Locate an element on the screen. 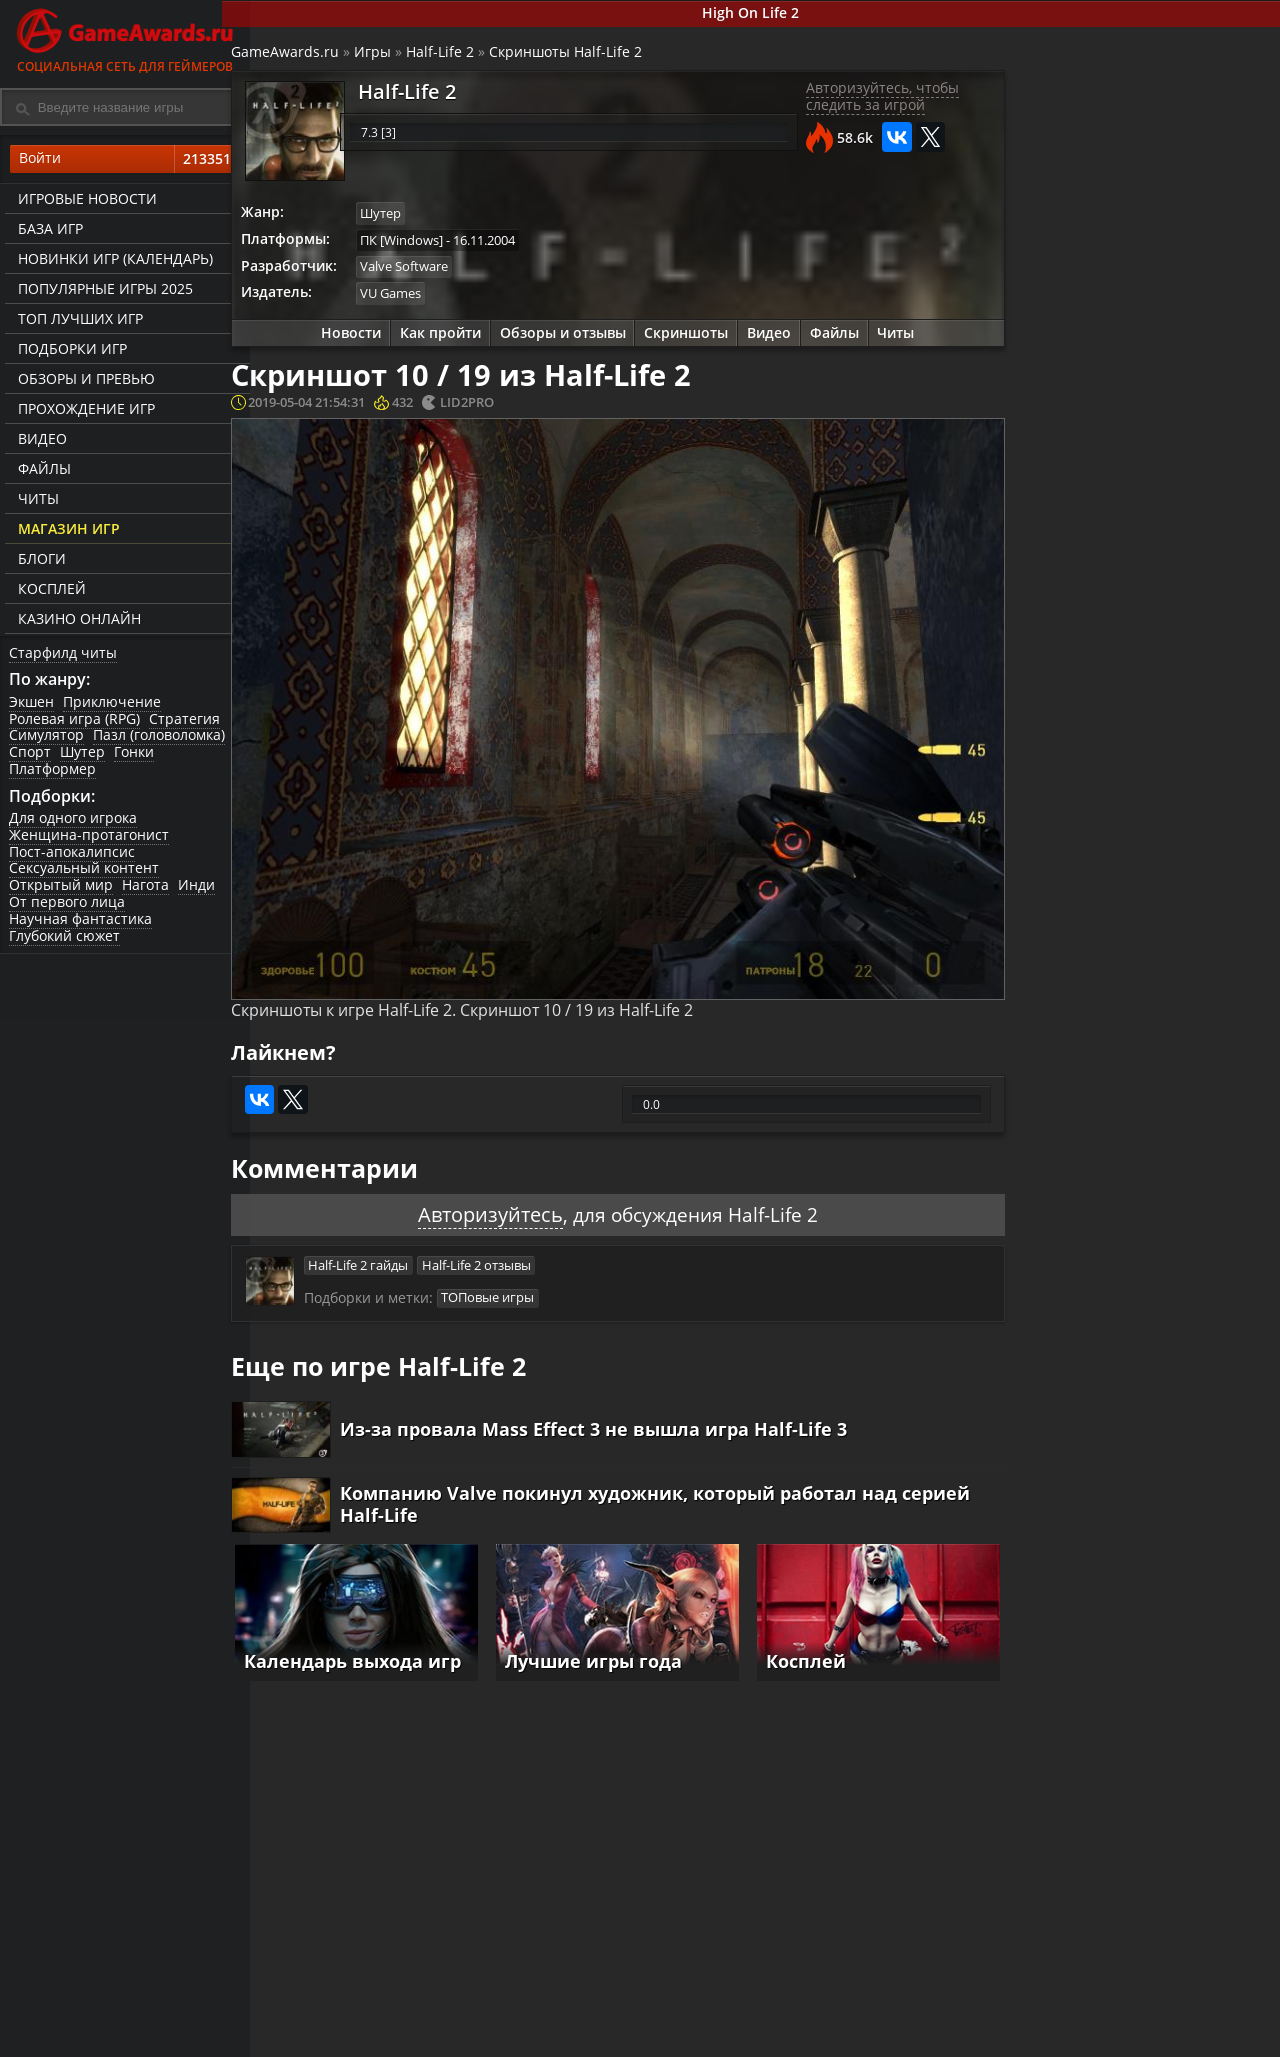  Скриншоты Half-Life 2 is located at coordinates (594, 55).